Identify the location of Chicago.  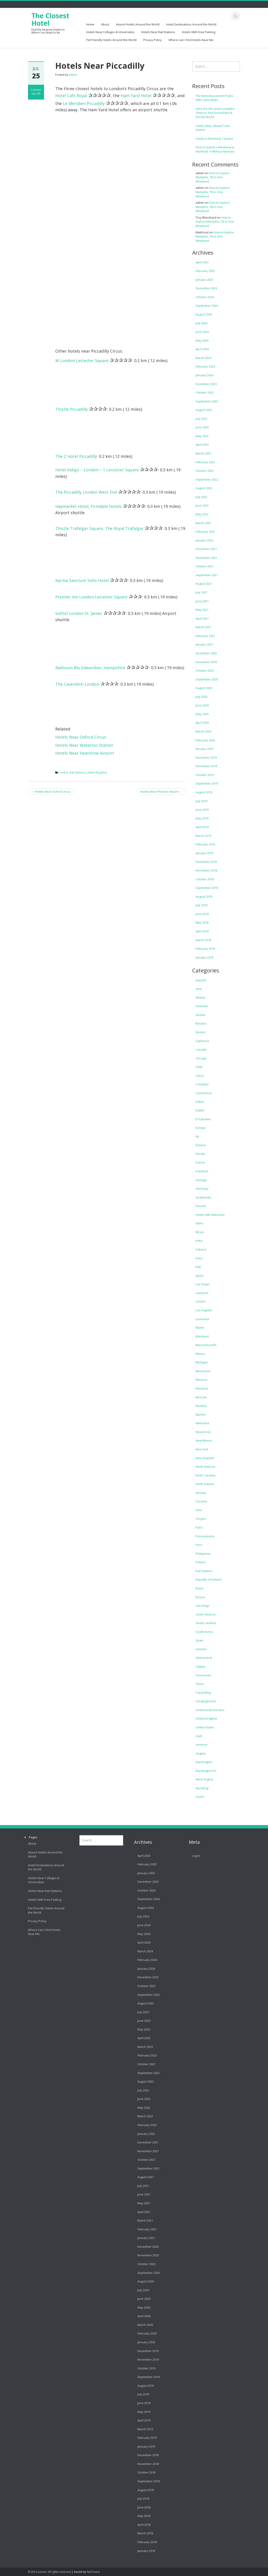
(201, 1058).